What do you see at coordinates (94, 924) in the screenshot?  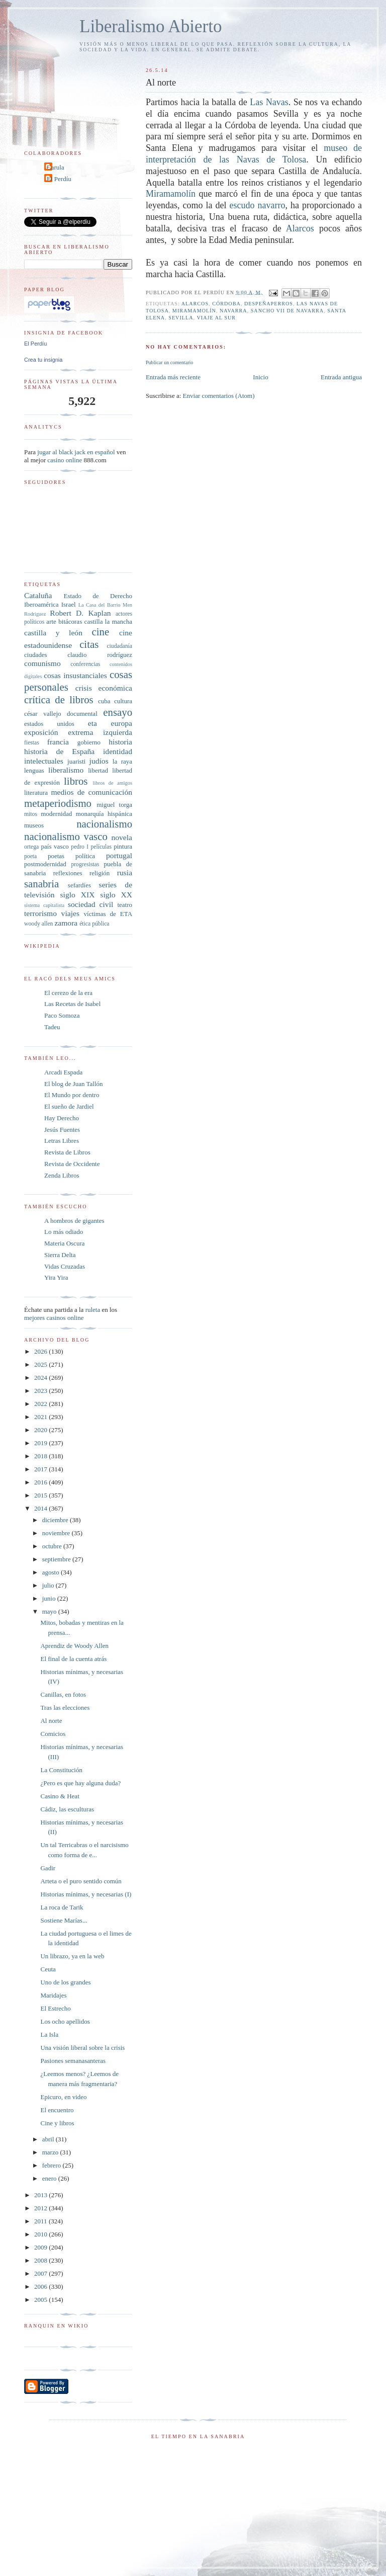 I see `ética pública` at bounding box center [94, 924].